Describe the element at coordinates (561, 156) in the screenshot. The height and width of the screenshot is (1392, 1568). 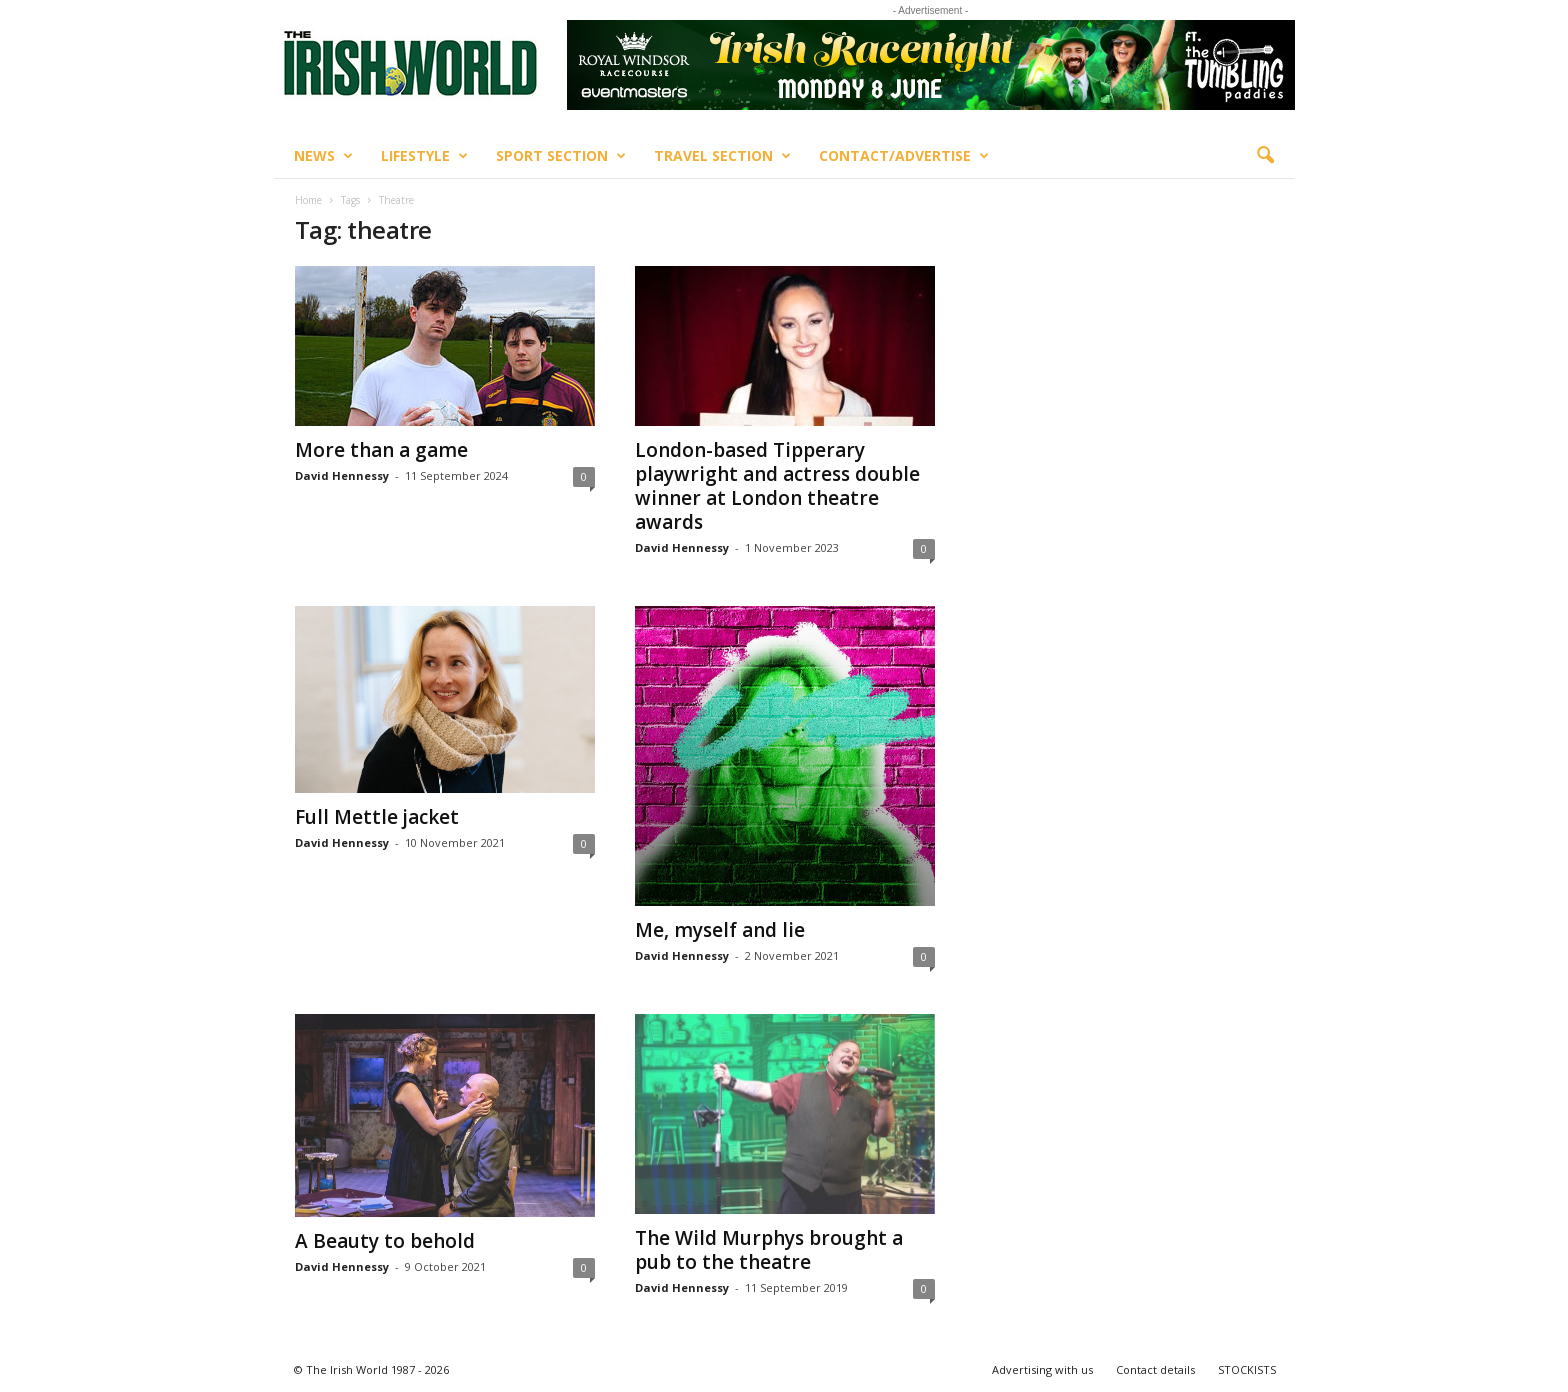
I see `Sport Section` at that location.